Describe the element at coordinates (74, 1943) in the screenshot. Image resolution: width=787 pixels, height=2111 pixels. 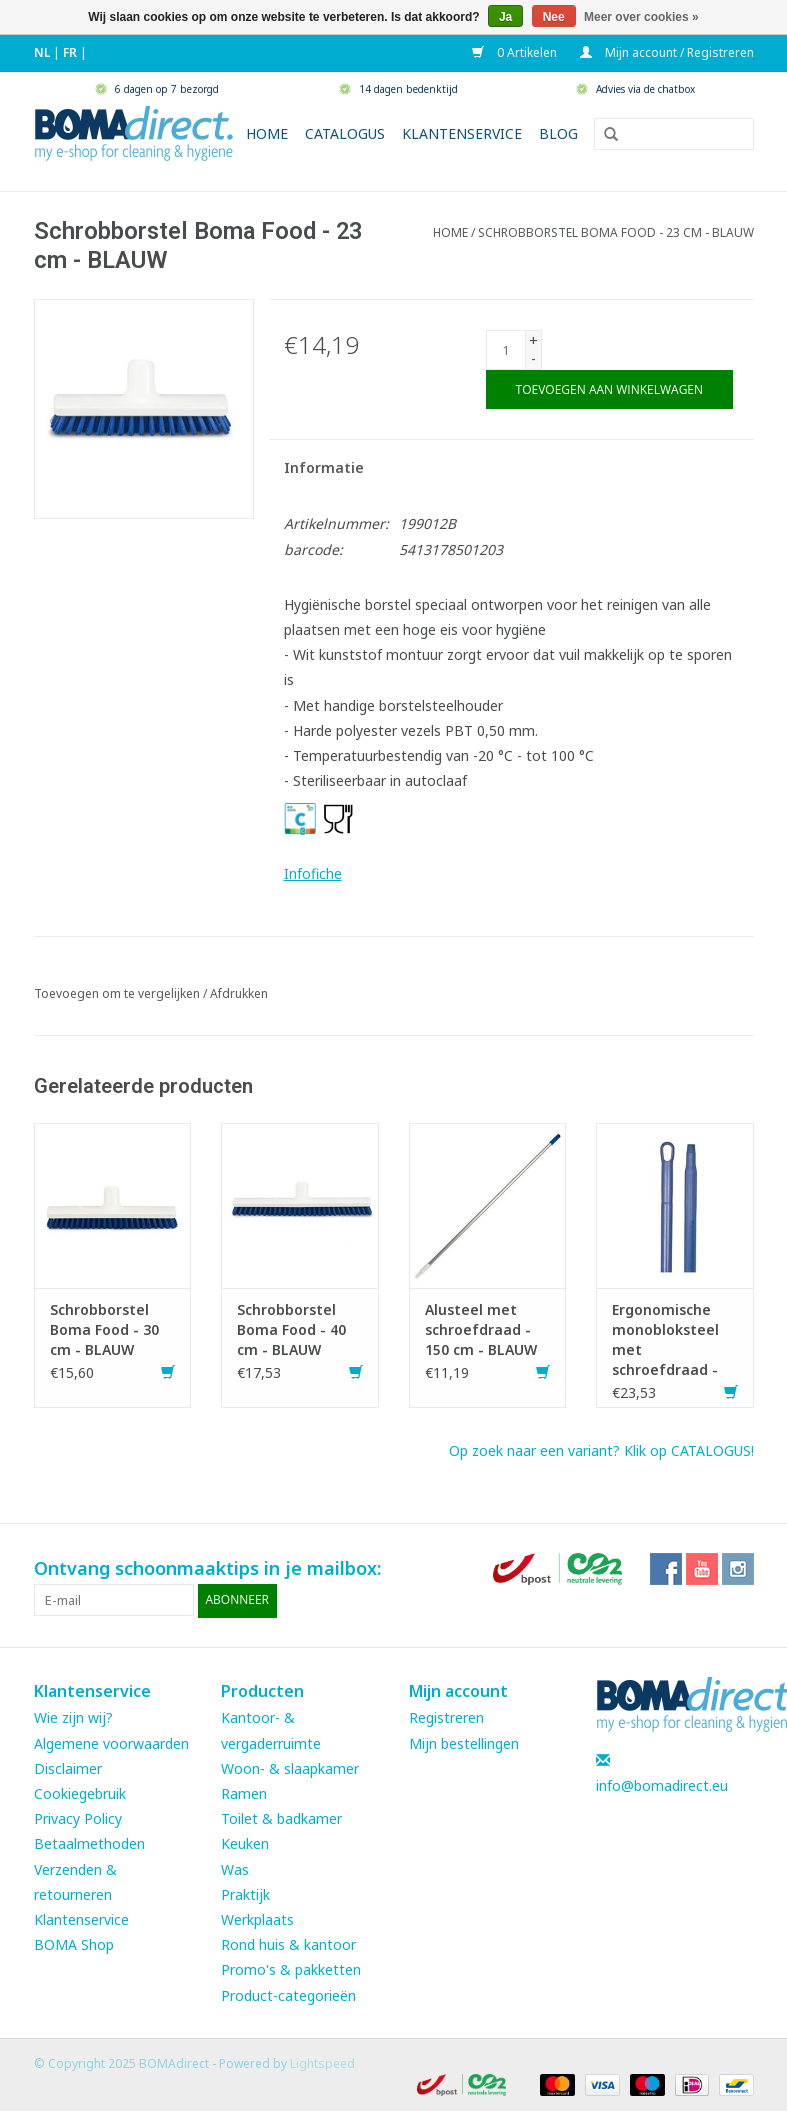
I see `BOMA Shop` at that location.